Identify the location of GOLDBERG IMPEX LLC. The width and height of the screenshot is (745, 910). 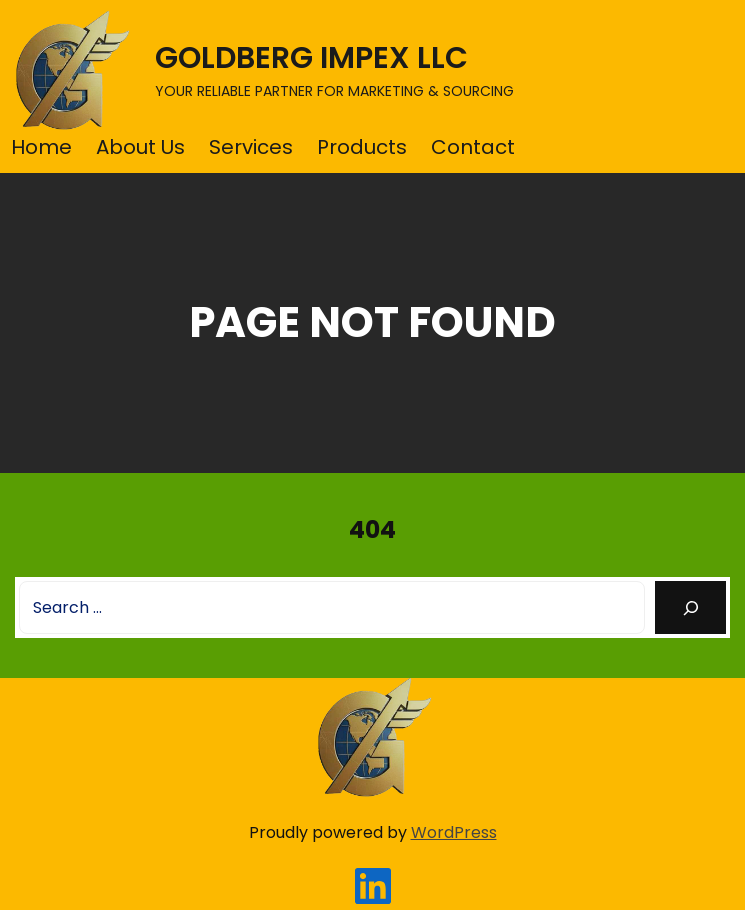
(311, 58).